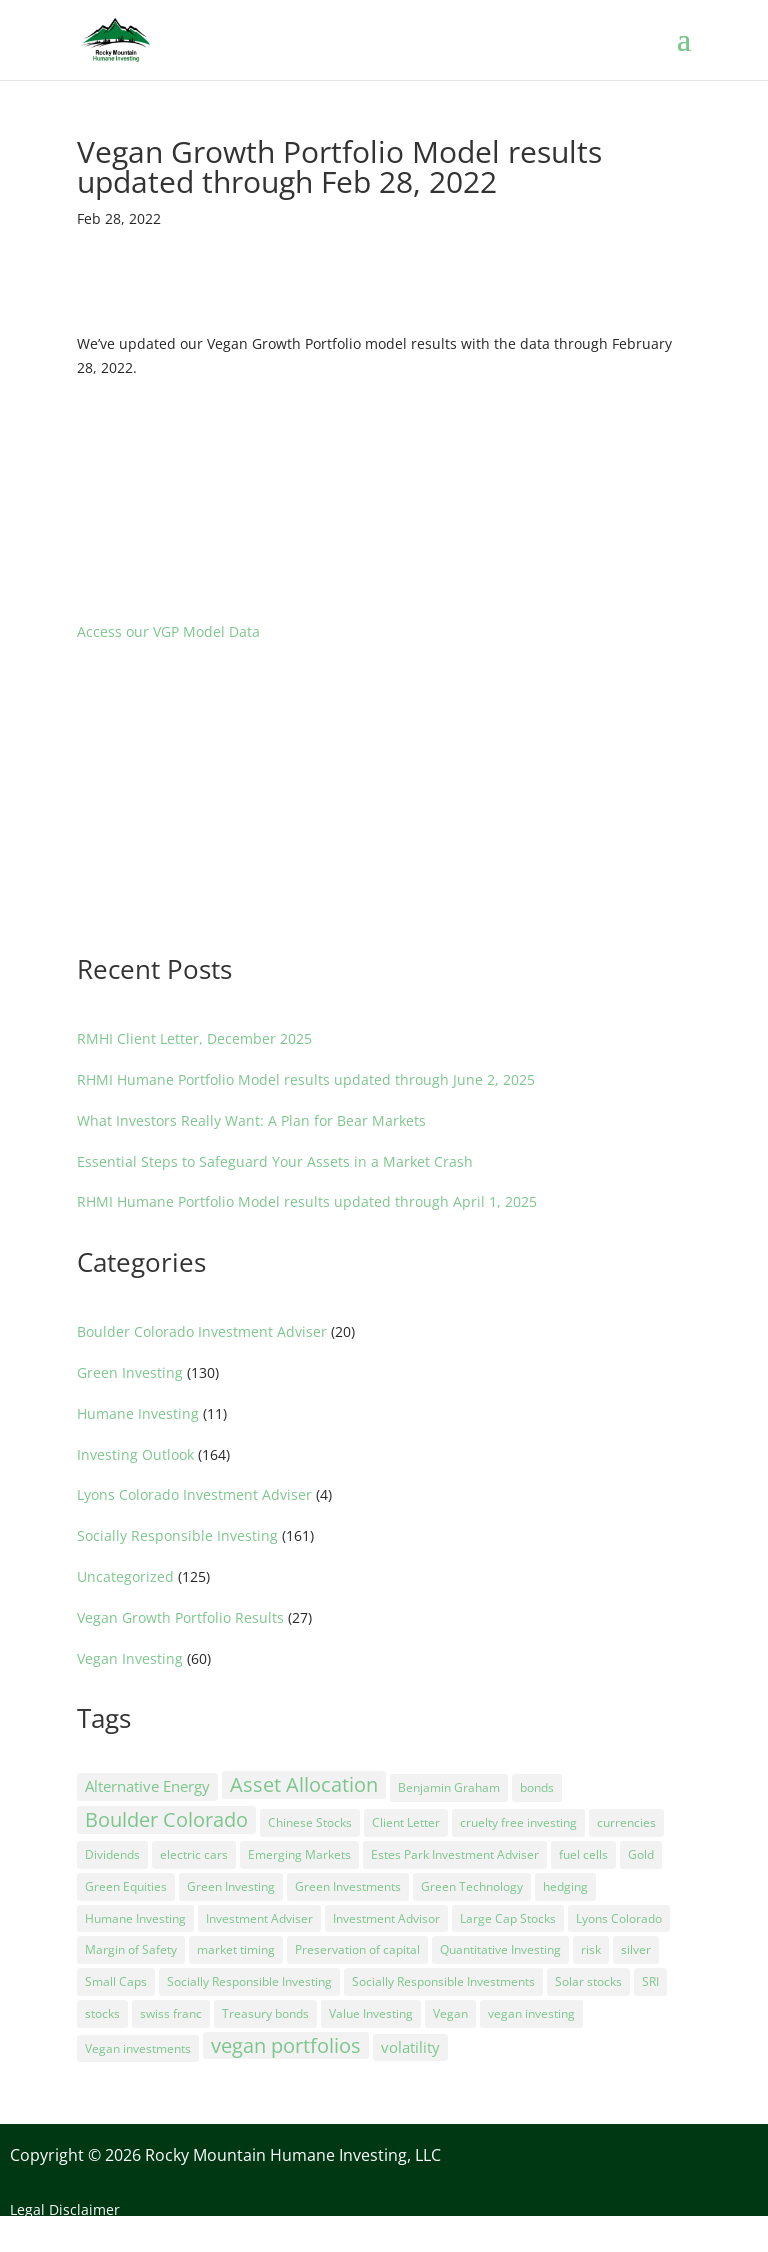  Describe the element at coordinates (249, 1981) in the screenshot. I see `Socially Responsible Investing [Socially Responsible Investing (83 items)]` at that location.